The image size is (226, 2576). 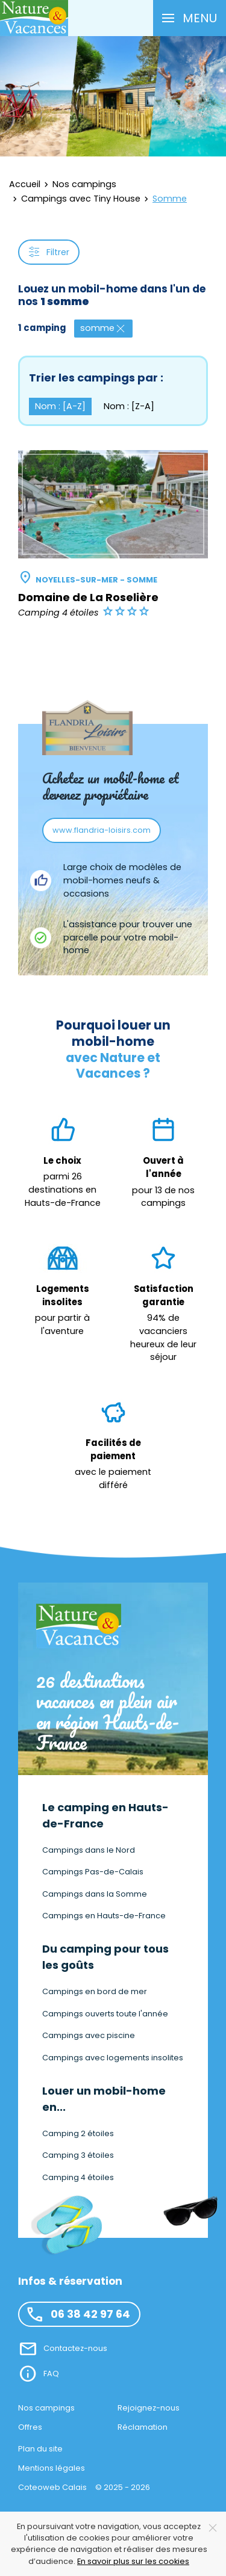 What do you see at coordinates (78, 2133) in the screenshot?
I see `Camping 2 étoiles` at bounding box center [78, 2133].